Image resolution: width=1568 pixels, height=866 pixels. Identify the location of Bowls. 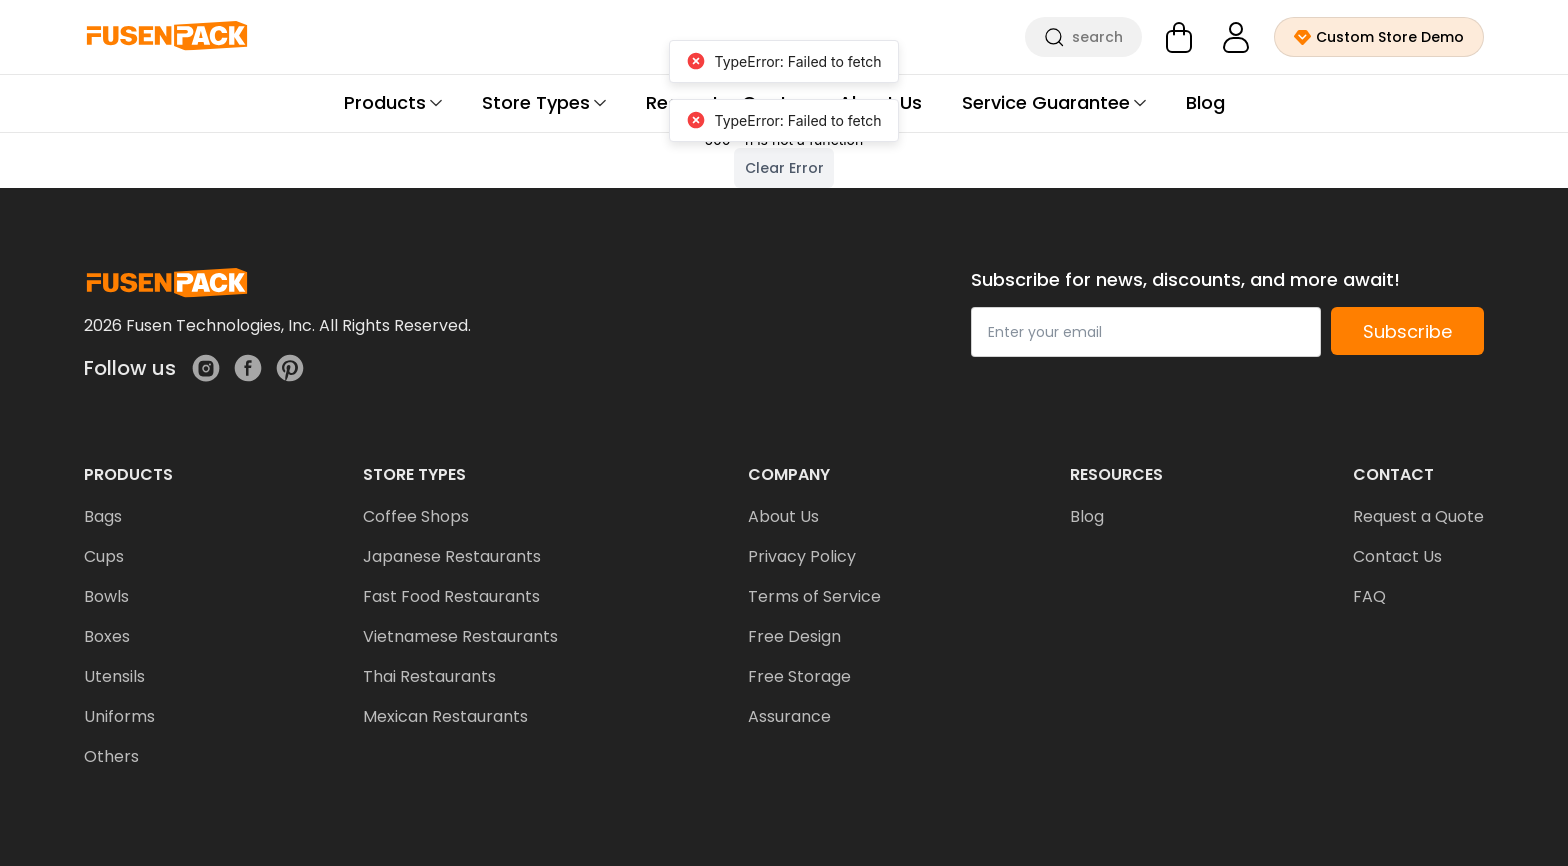
(106, 596).